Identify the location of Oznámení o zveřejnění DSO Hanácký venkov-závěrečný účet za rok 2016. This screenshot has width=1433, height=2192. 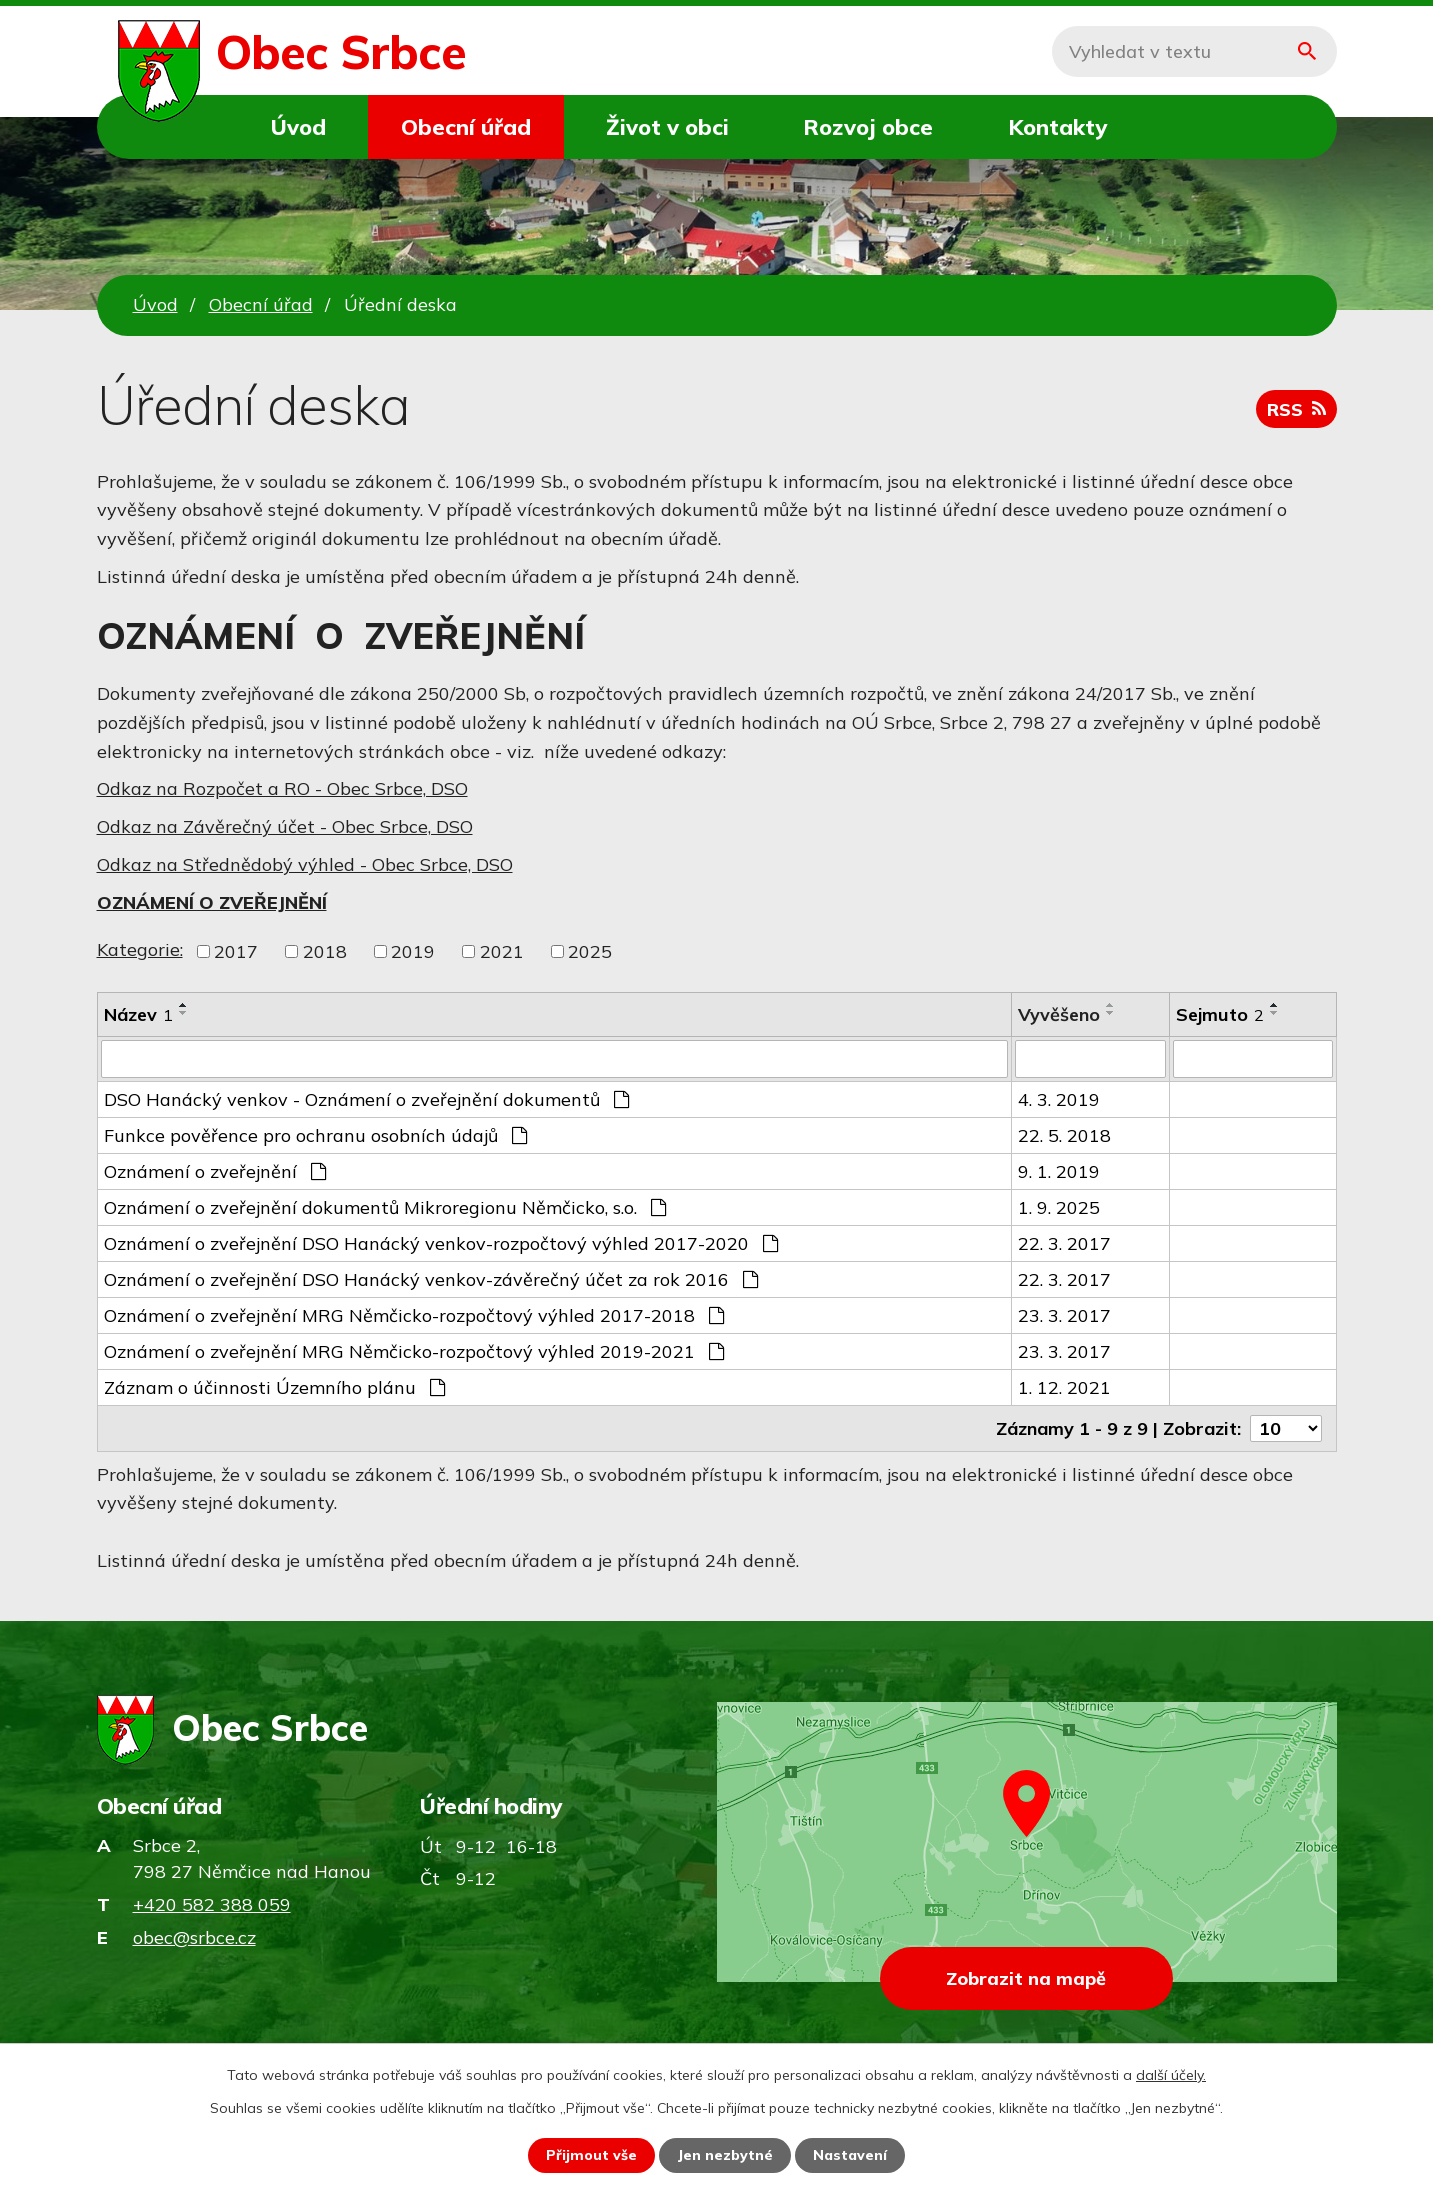
(431, 1279).